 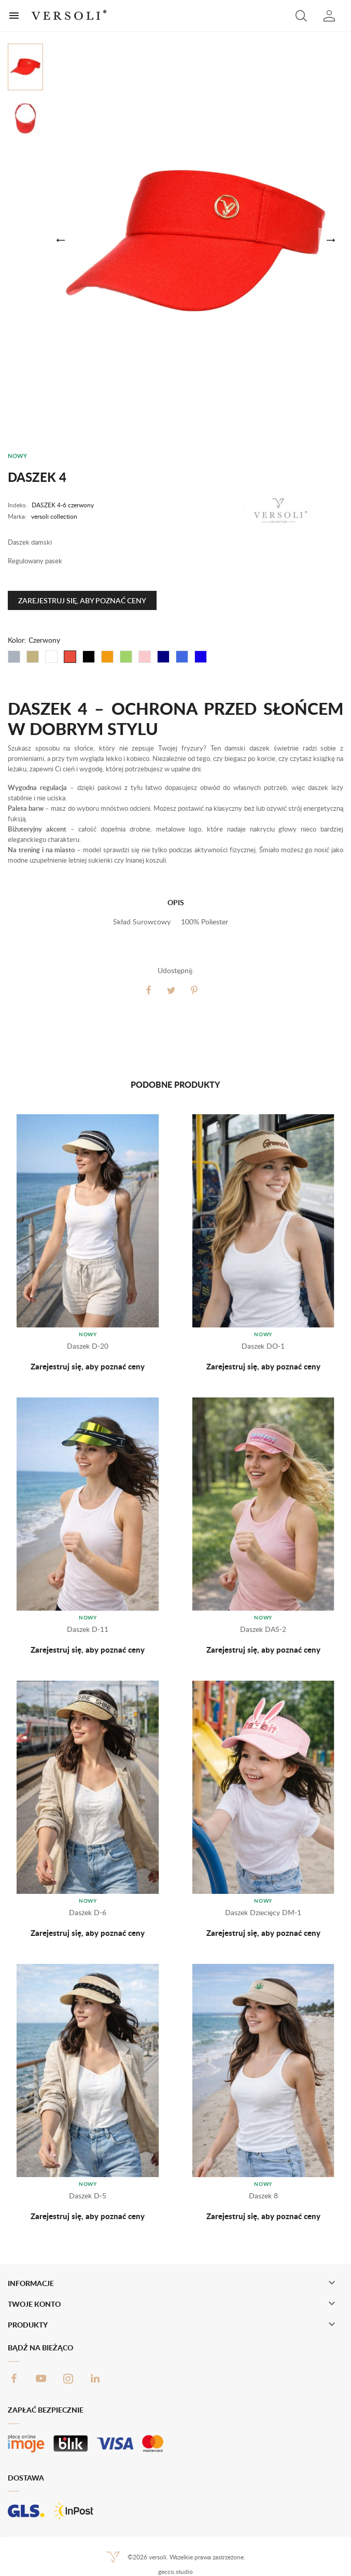 What do you see at coordinates (182, 656) in the screenshot?
I see `[Błękit]` at bounding box center [182, 656].